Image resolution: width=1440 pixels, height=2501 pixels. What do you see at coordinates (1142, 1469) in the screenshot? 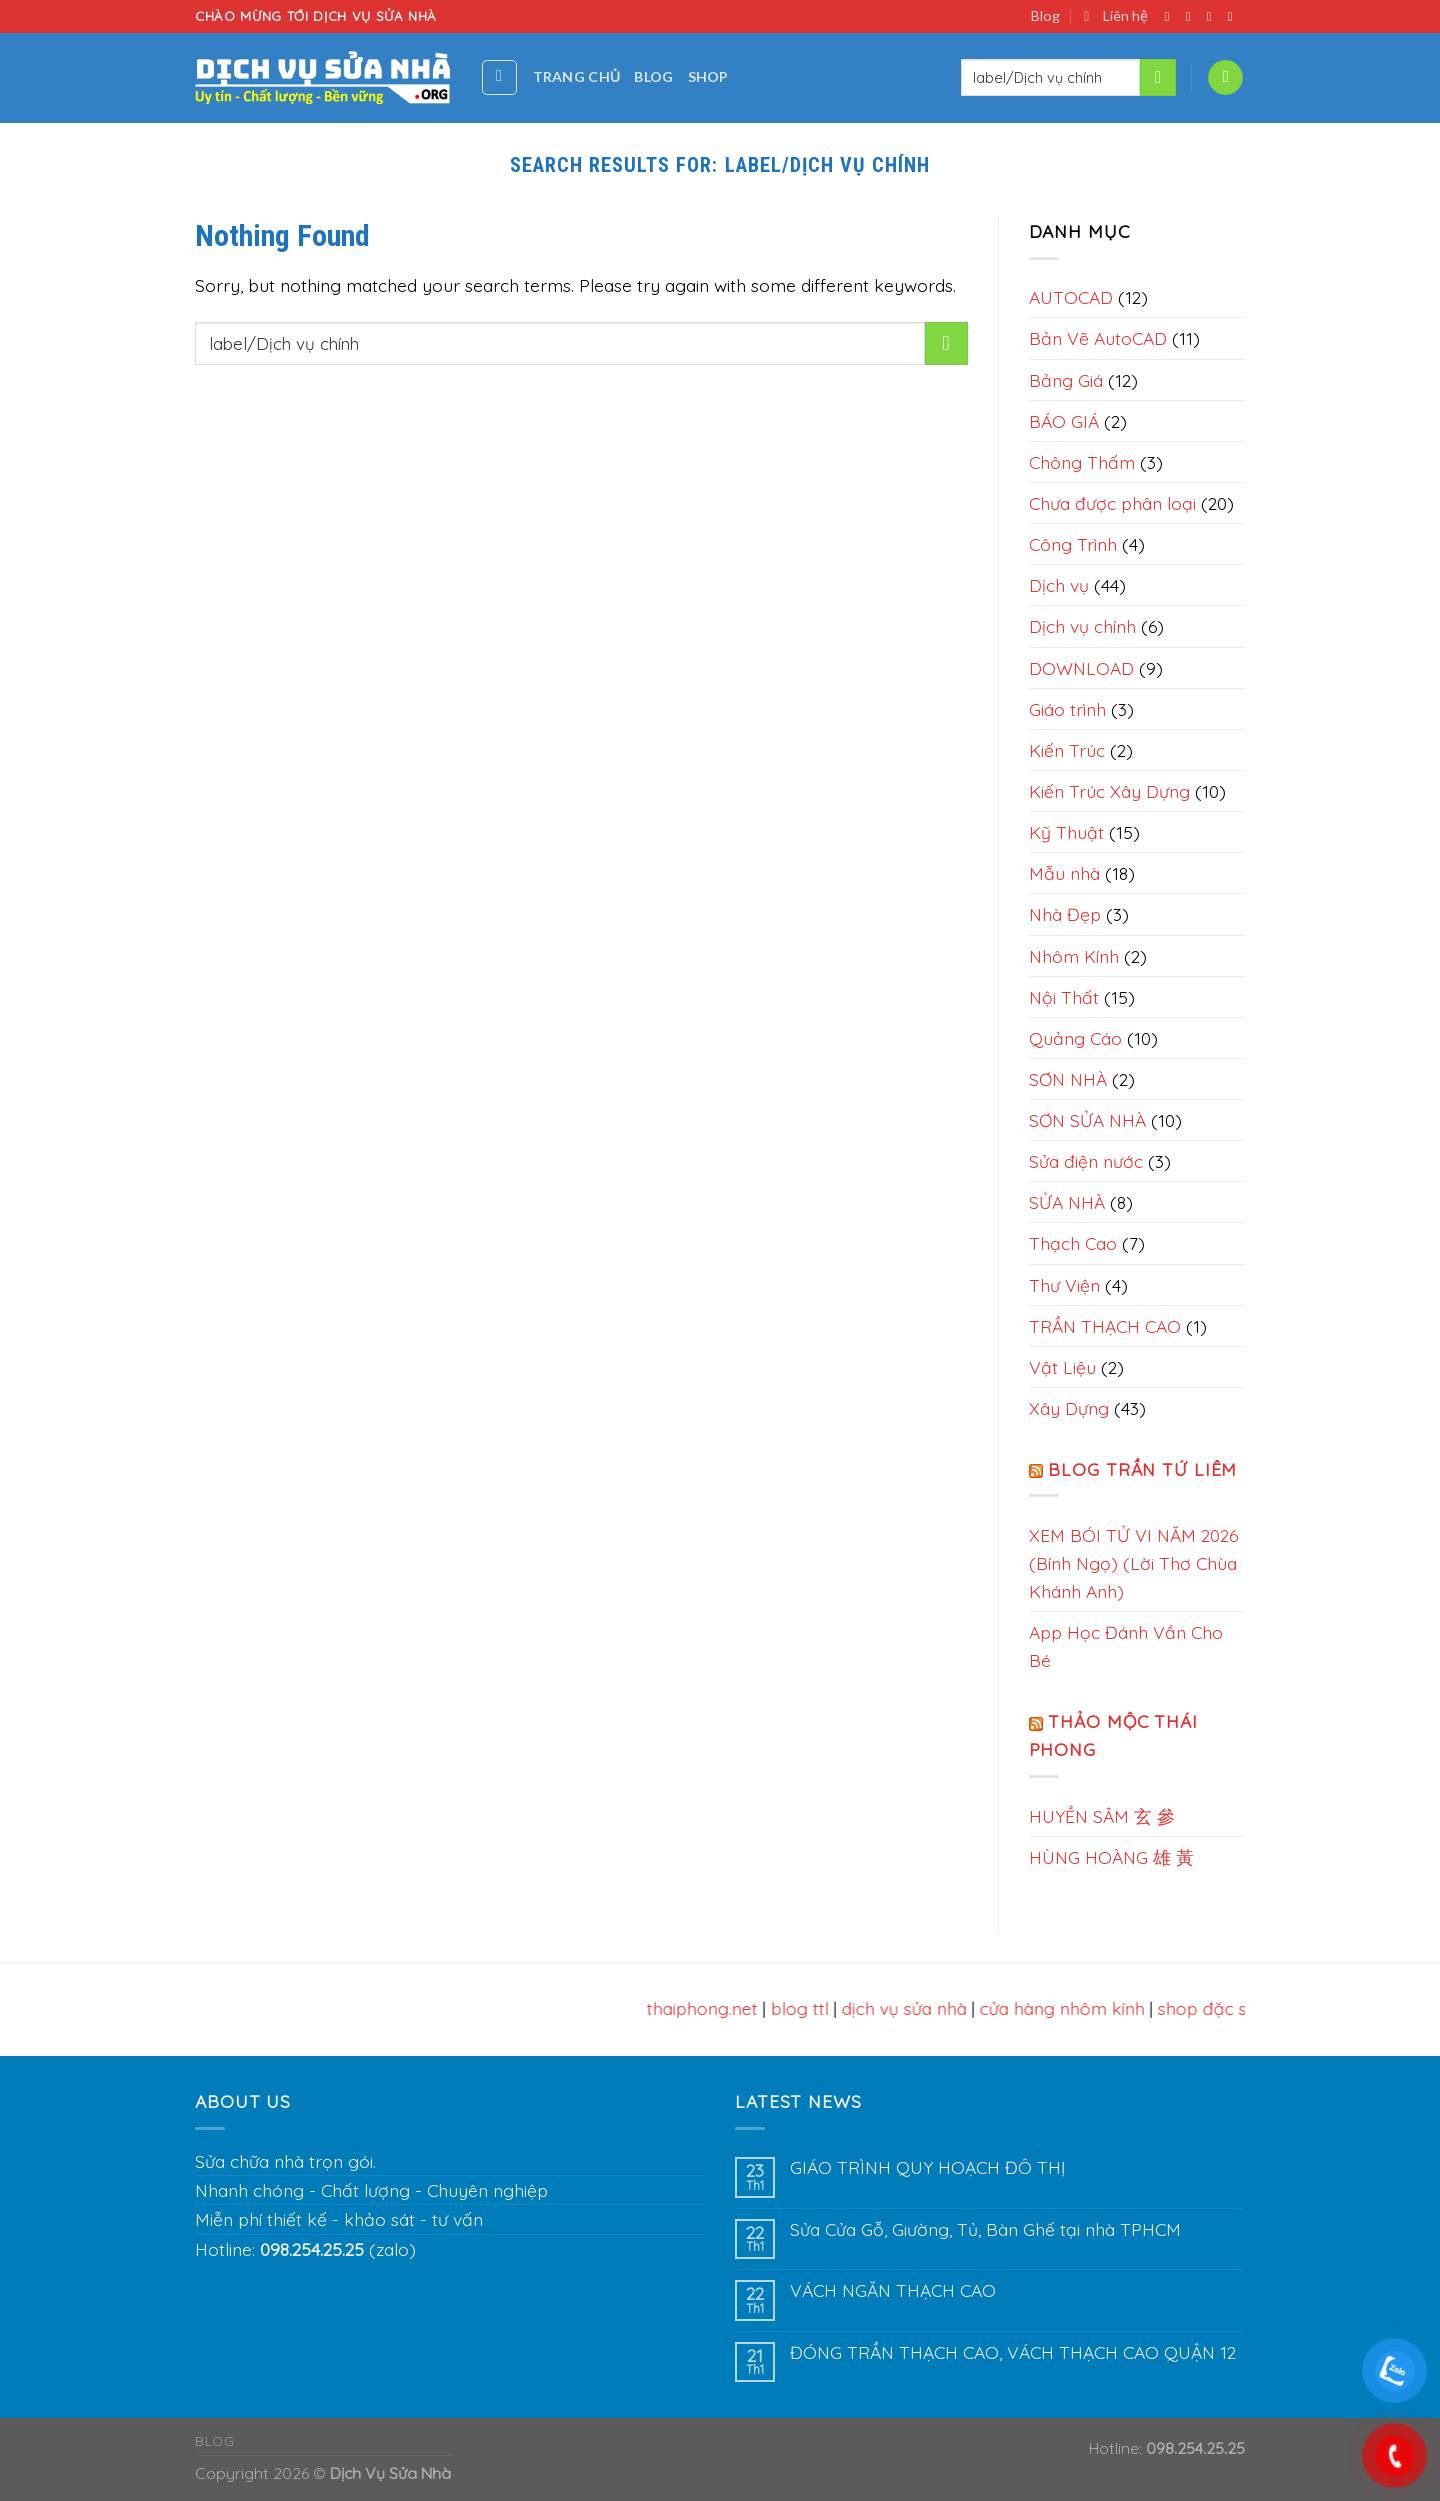
I see `Blog Trần Tứ Liêm` at bounding box center [1142, 1469].